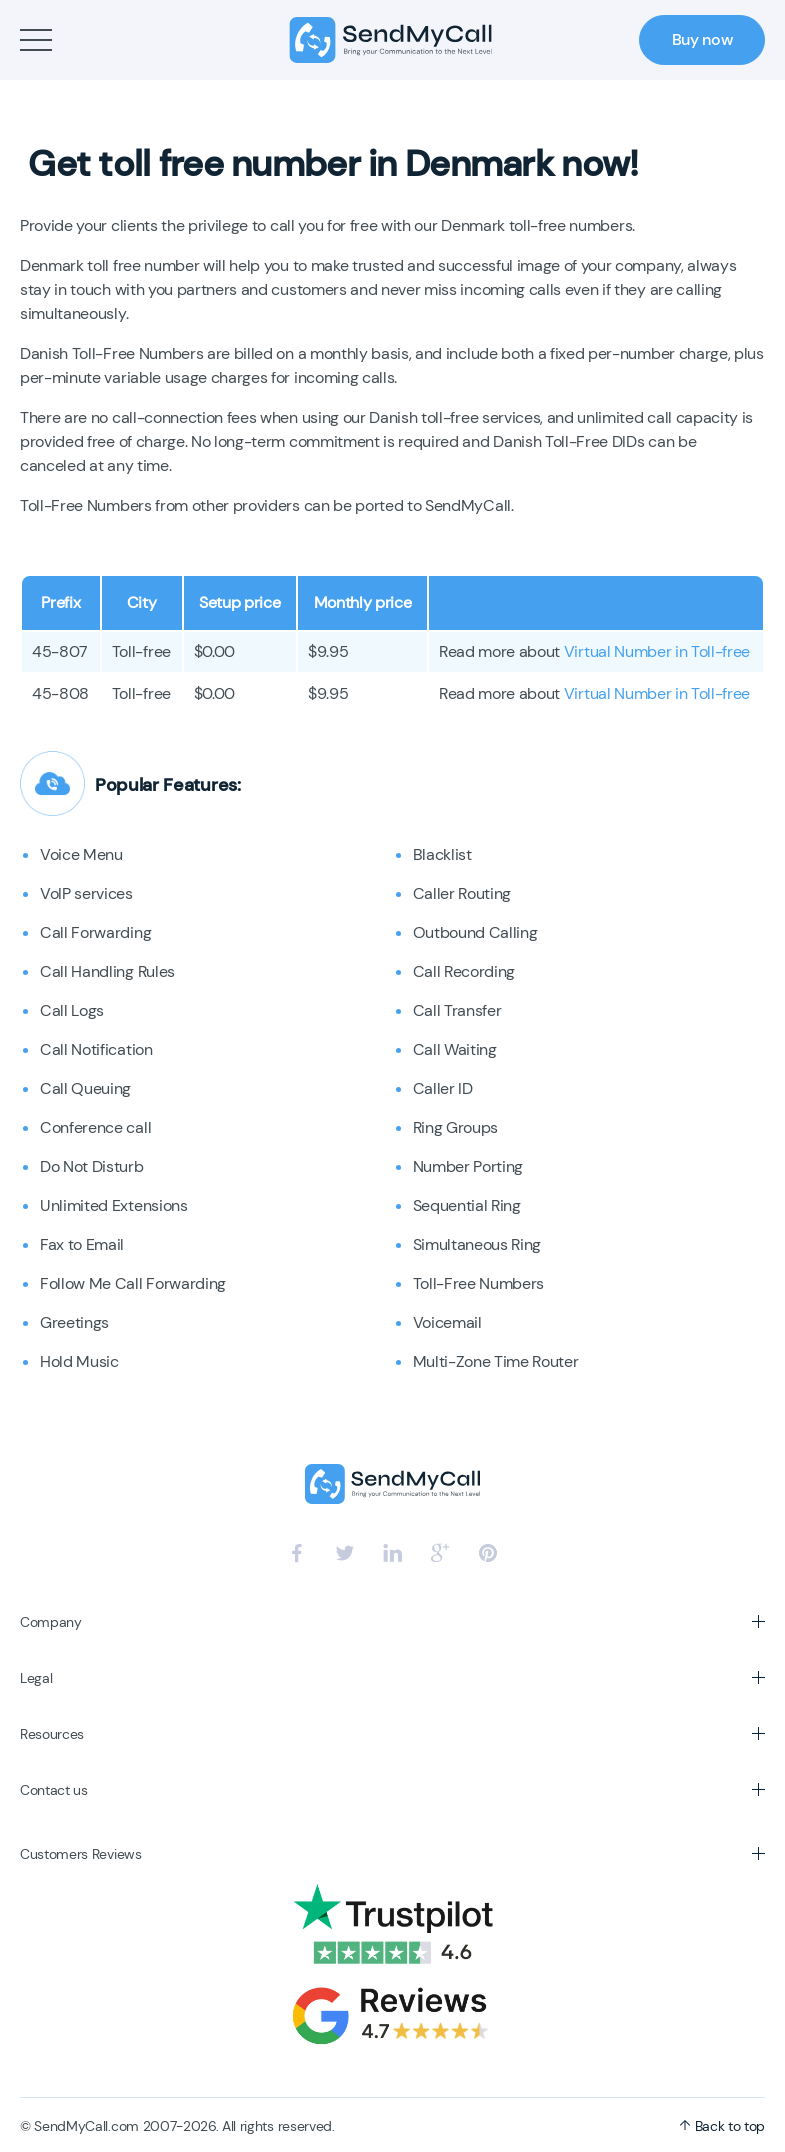 Image resolution: width=785 pixels, height=2152 pixels. What do you see at coordinates (36, 1678) in the screenshot?
I see `Legal` at bounding box center [36, 1678].